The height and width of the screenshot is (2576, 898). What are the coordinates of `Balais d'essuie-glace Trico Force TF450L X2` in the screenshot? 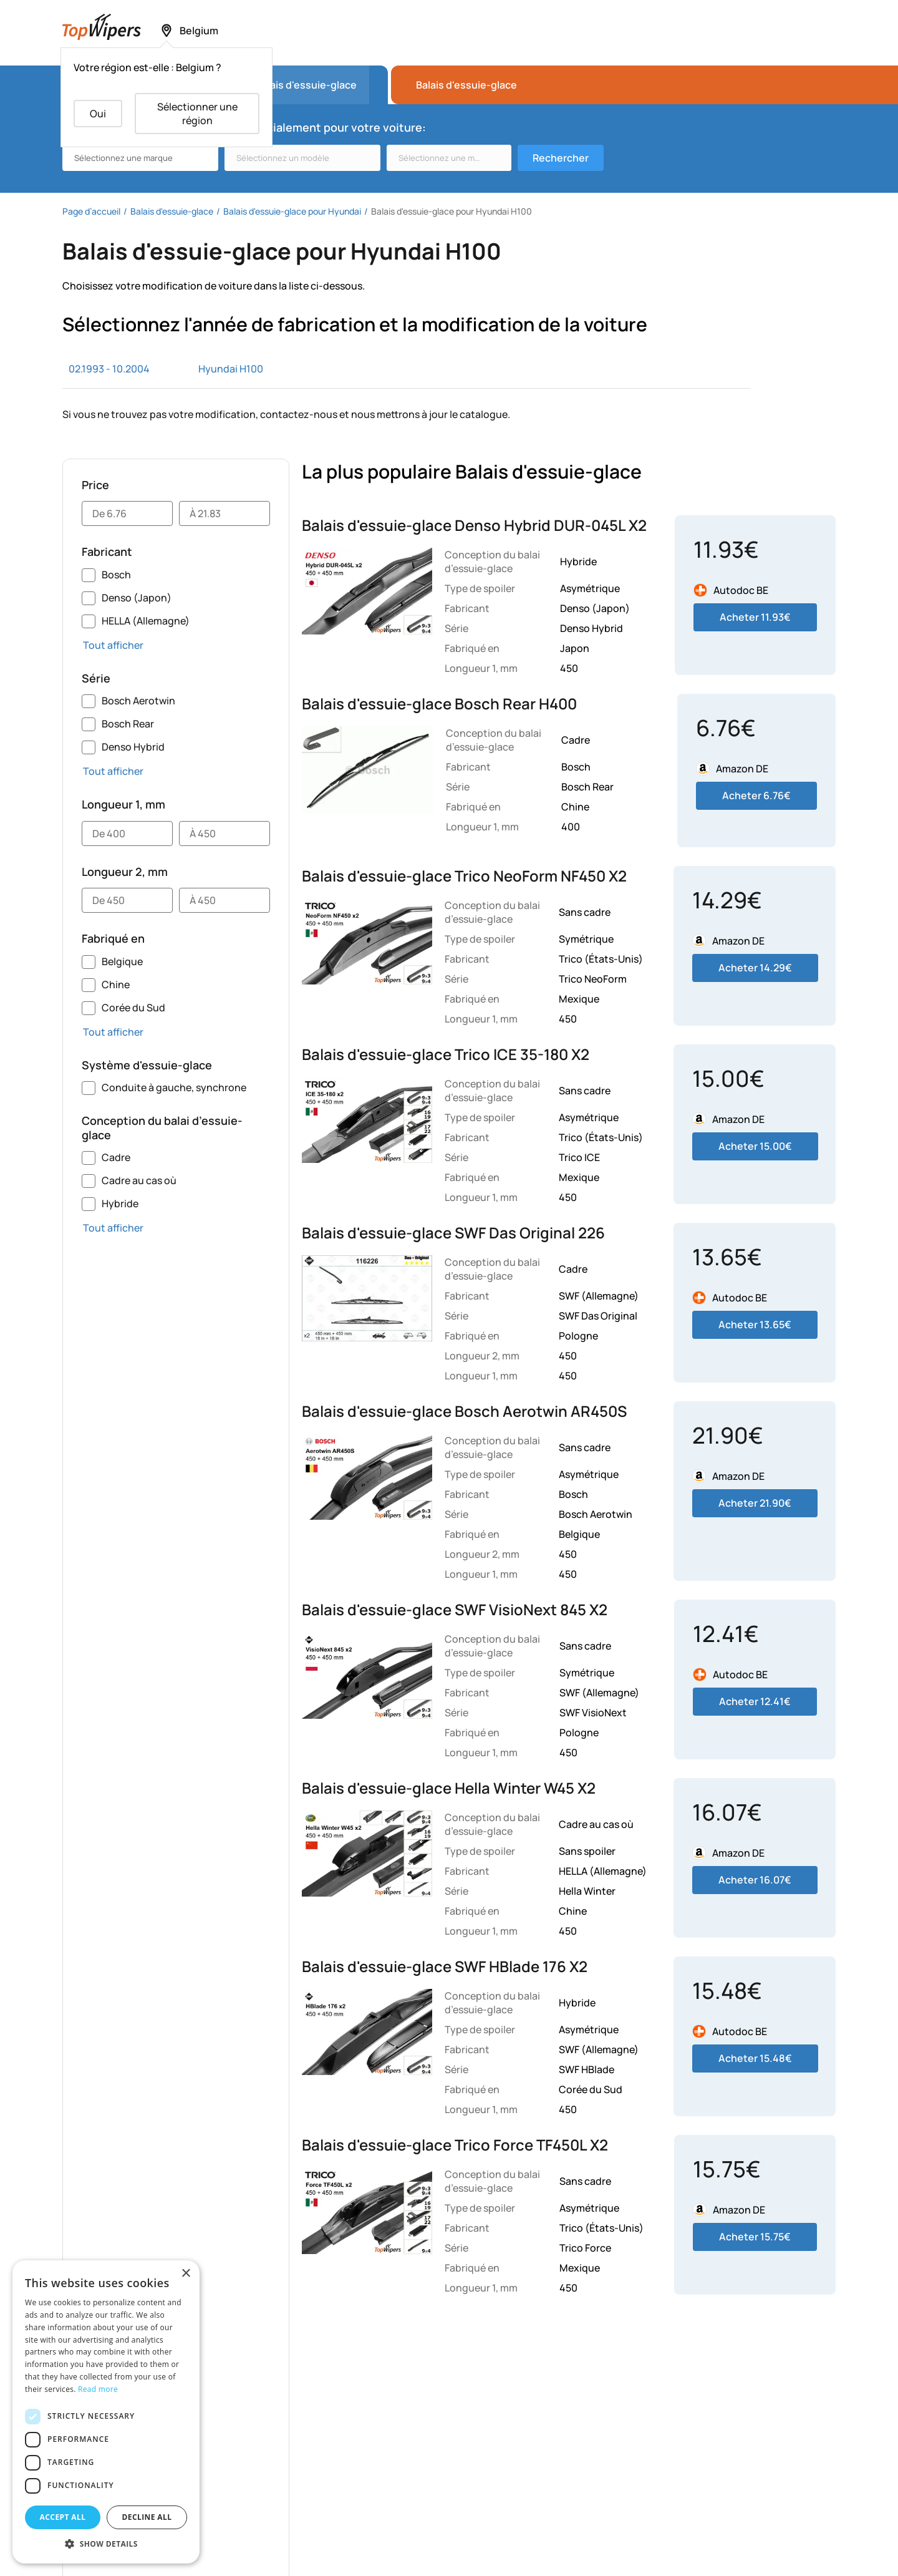 It's located at (455, 2144).